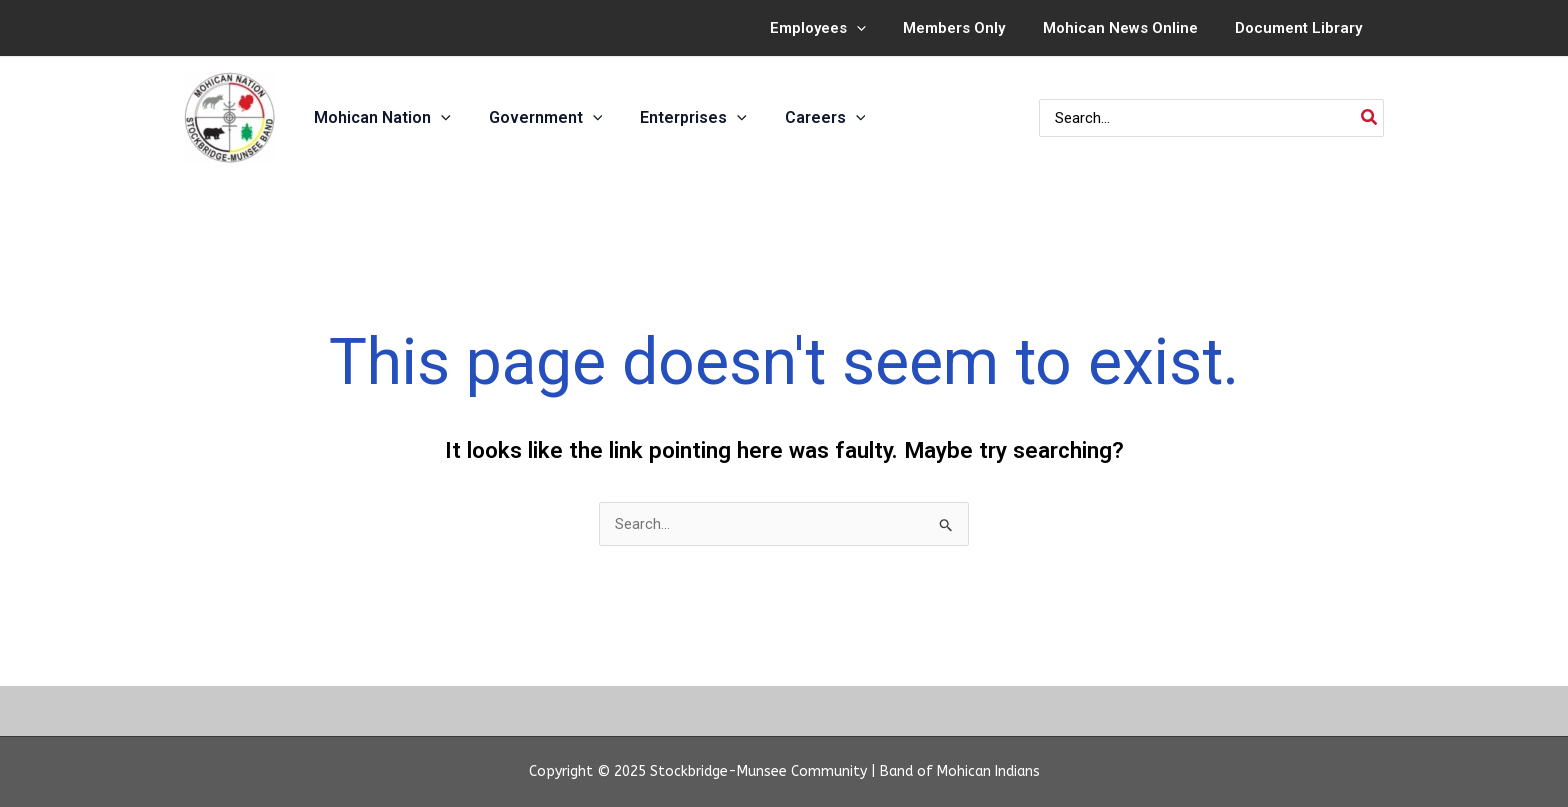  I want to click on [Search], so click(1370, 118).